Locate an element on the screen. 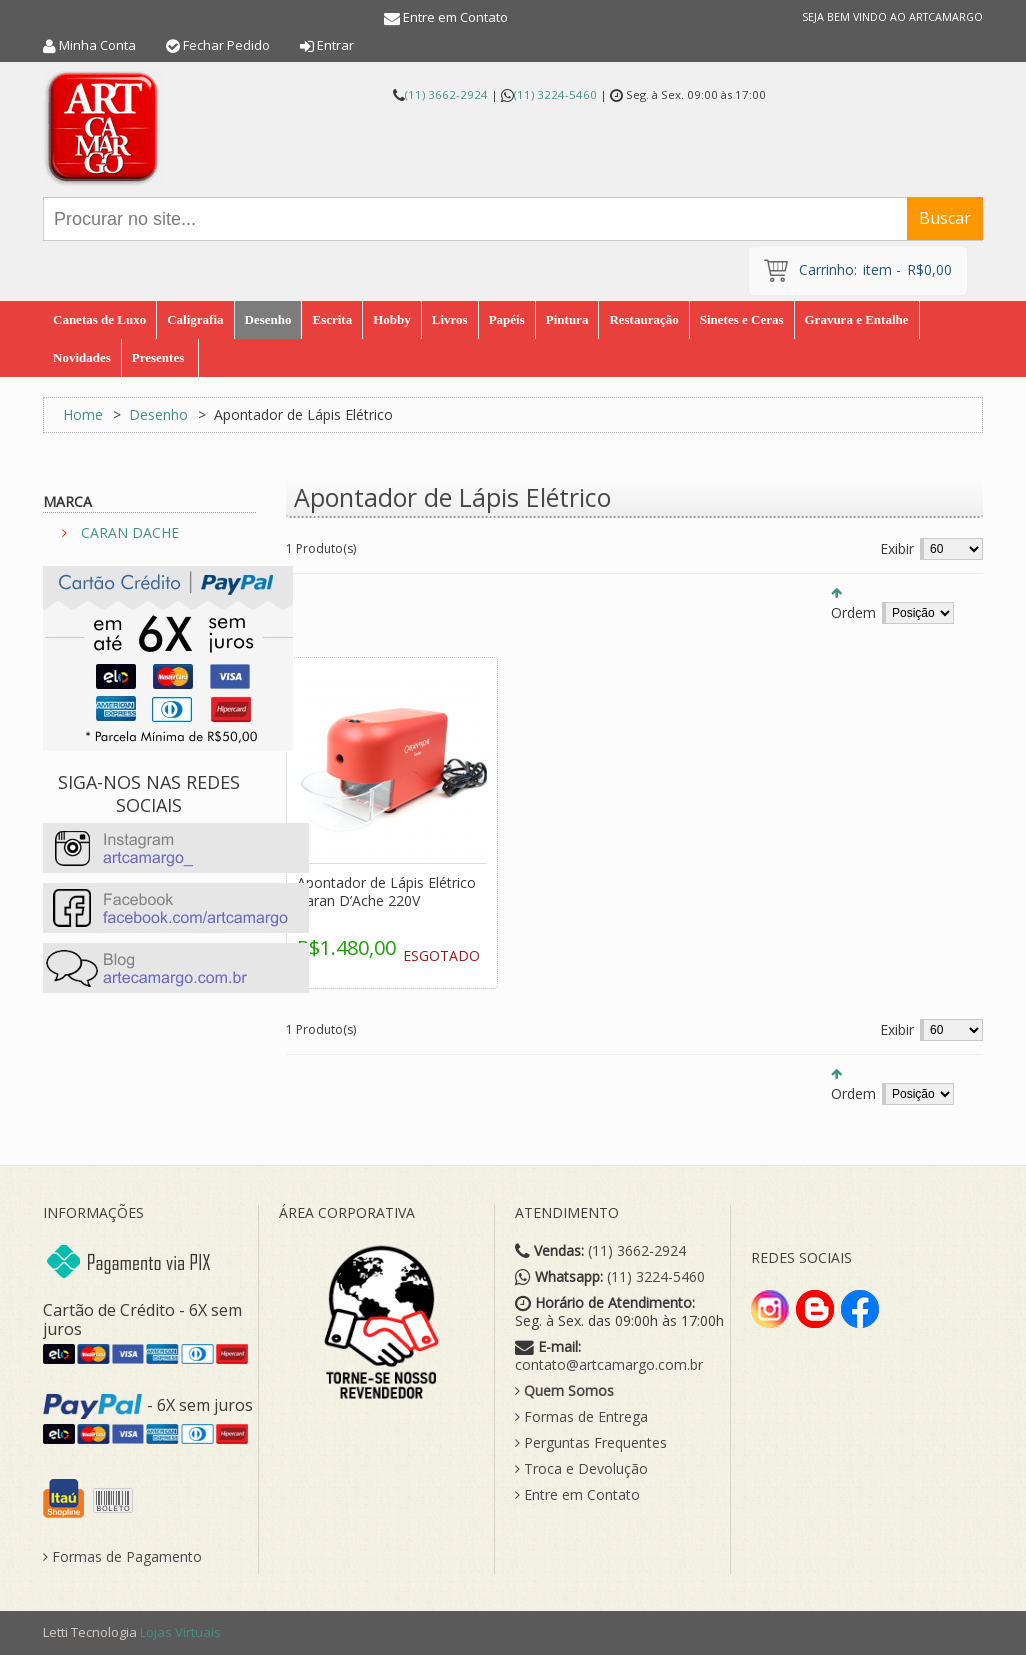  Formas de Entrega is located at coordinates (581, 1417).